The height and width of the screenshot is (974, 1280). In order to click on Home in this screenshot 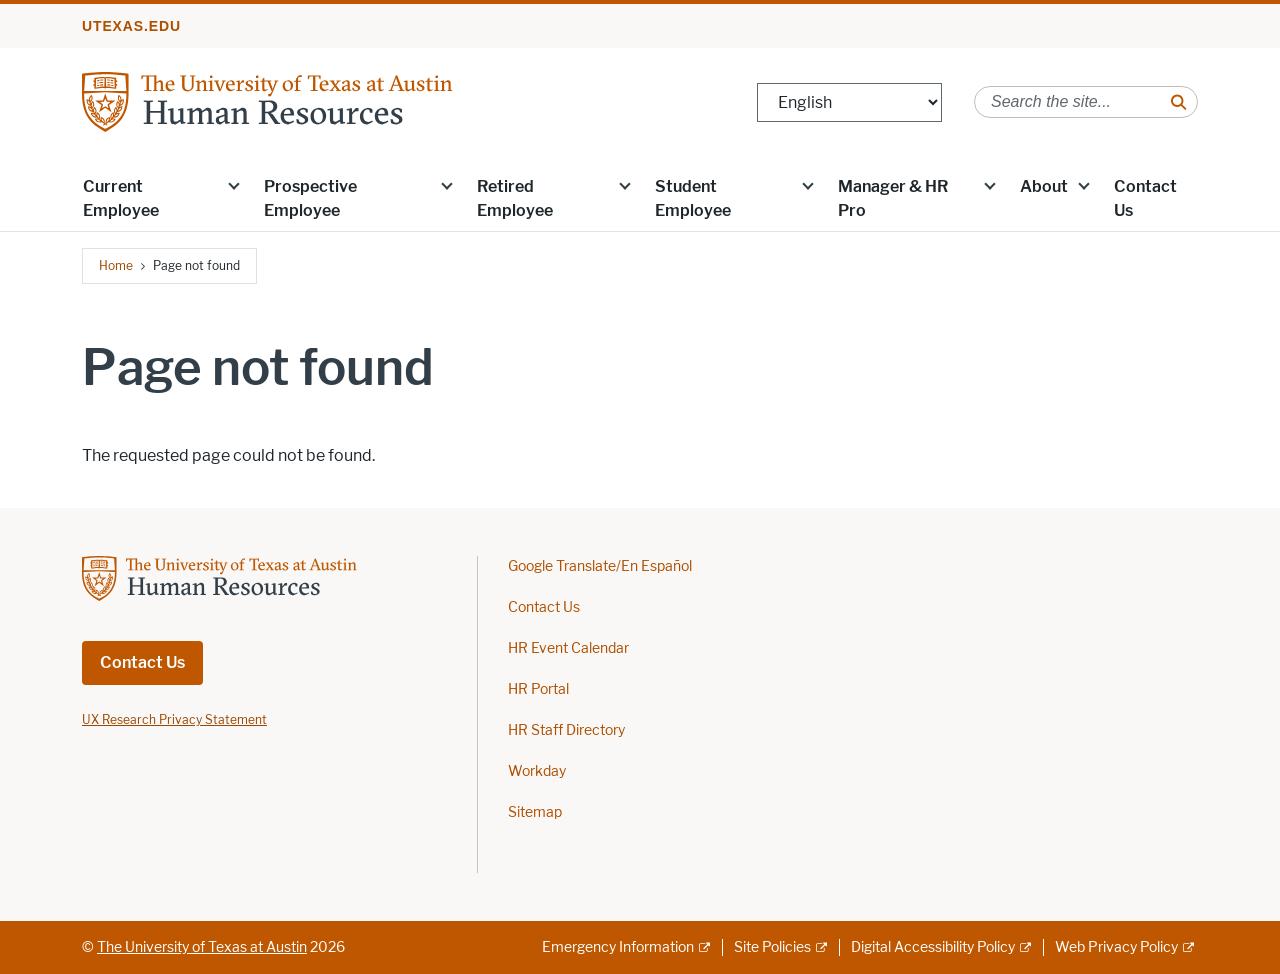, I will do `click(116, 265)`.